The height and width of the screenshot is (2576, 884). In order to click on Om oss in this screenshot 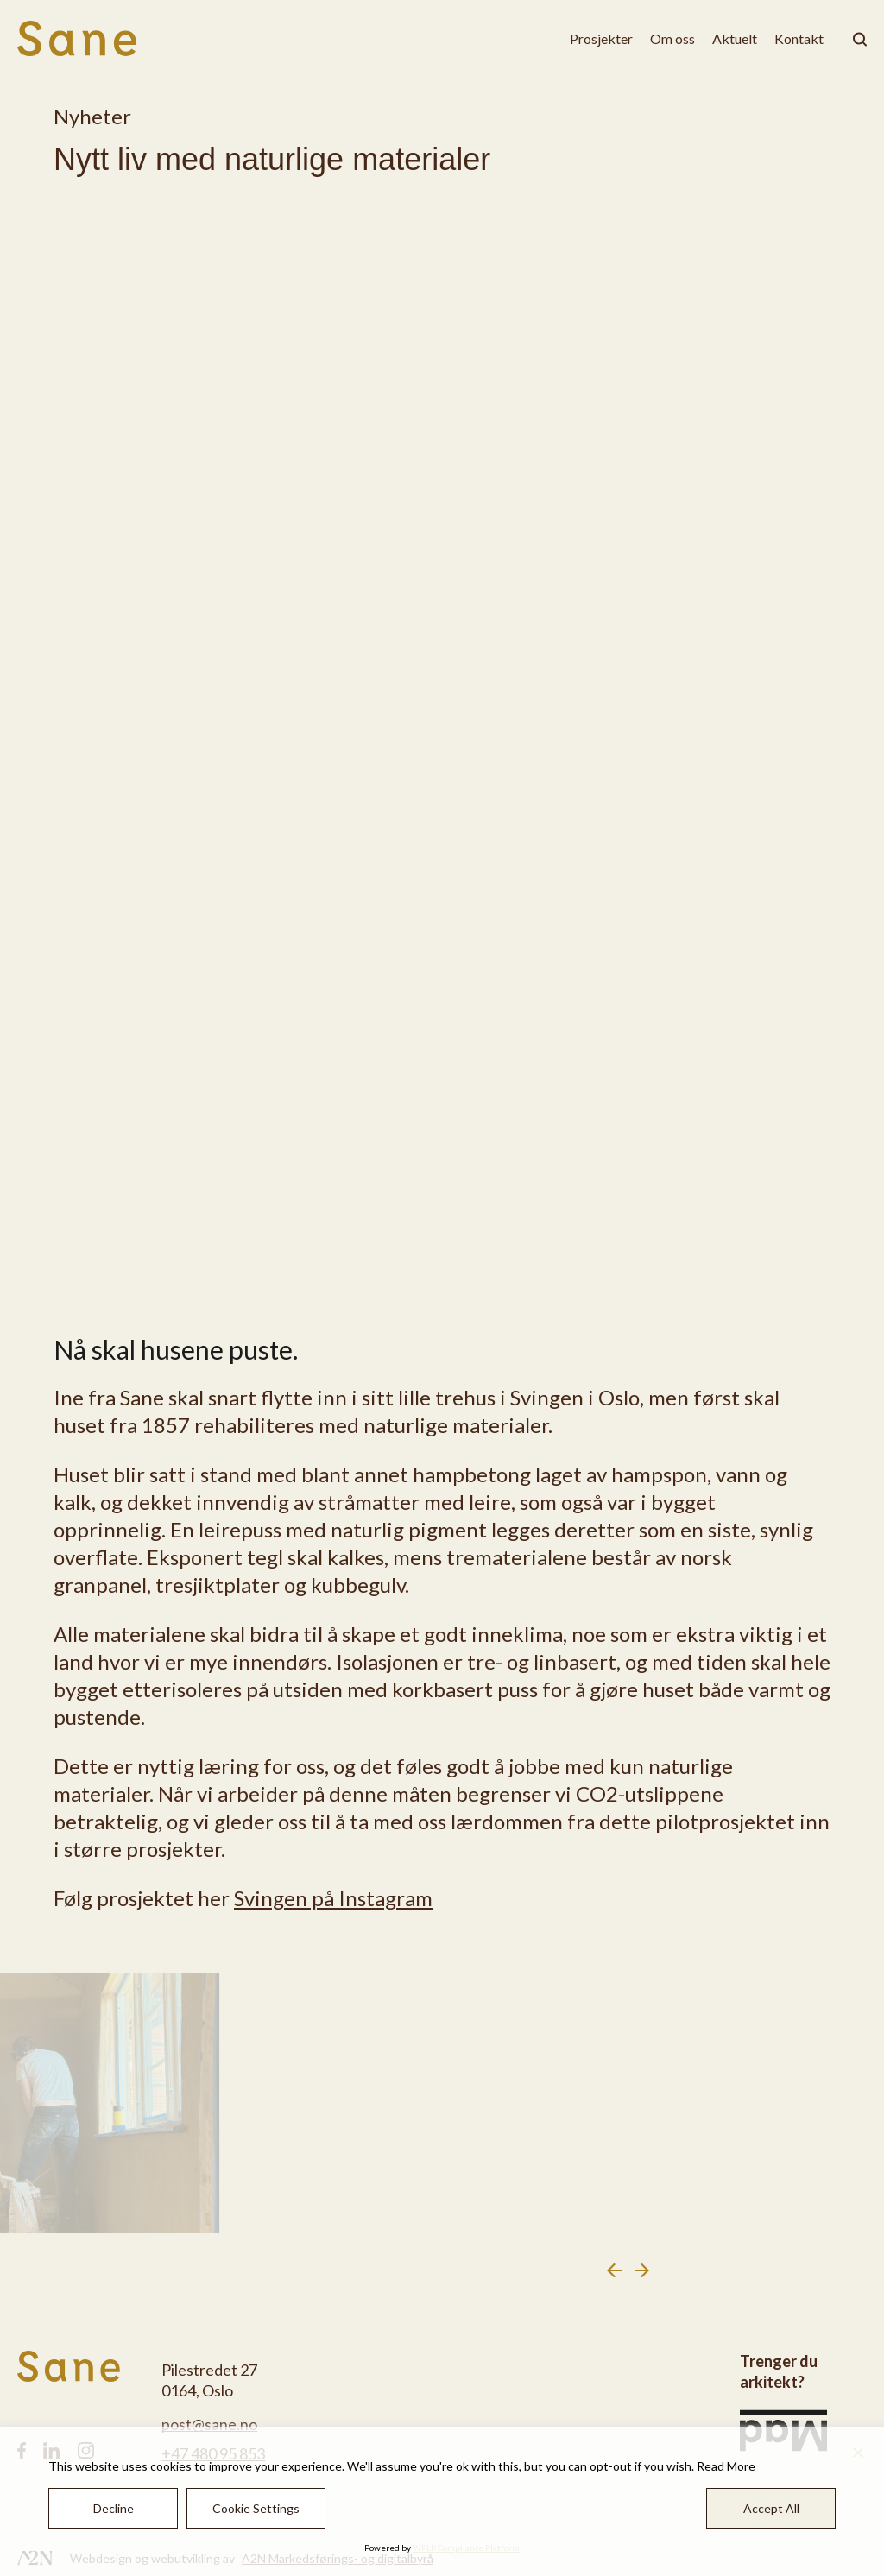, I will do `click(672, 38)`.